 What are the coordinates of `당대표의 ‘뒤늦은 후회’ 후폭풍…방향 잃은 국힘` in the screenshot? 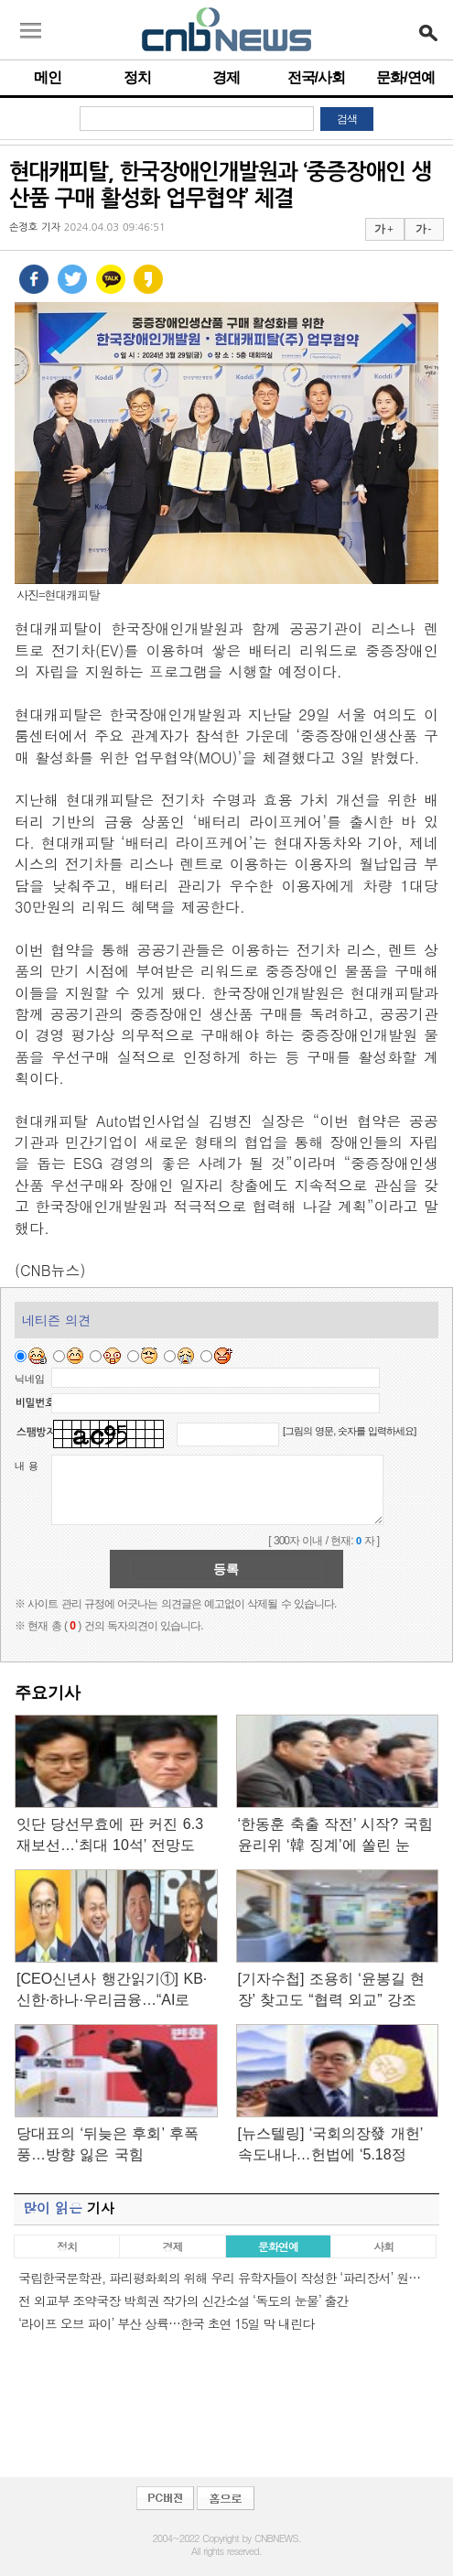 It's located at (107, 2144).